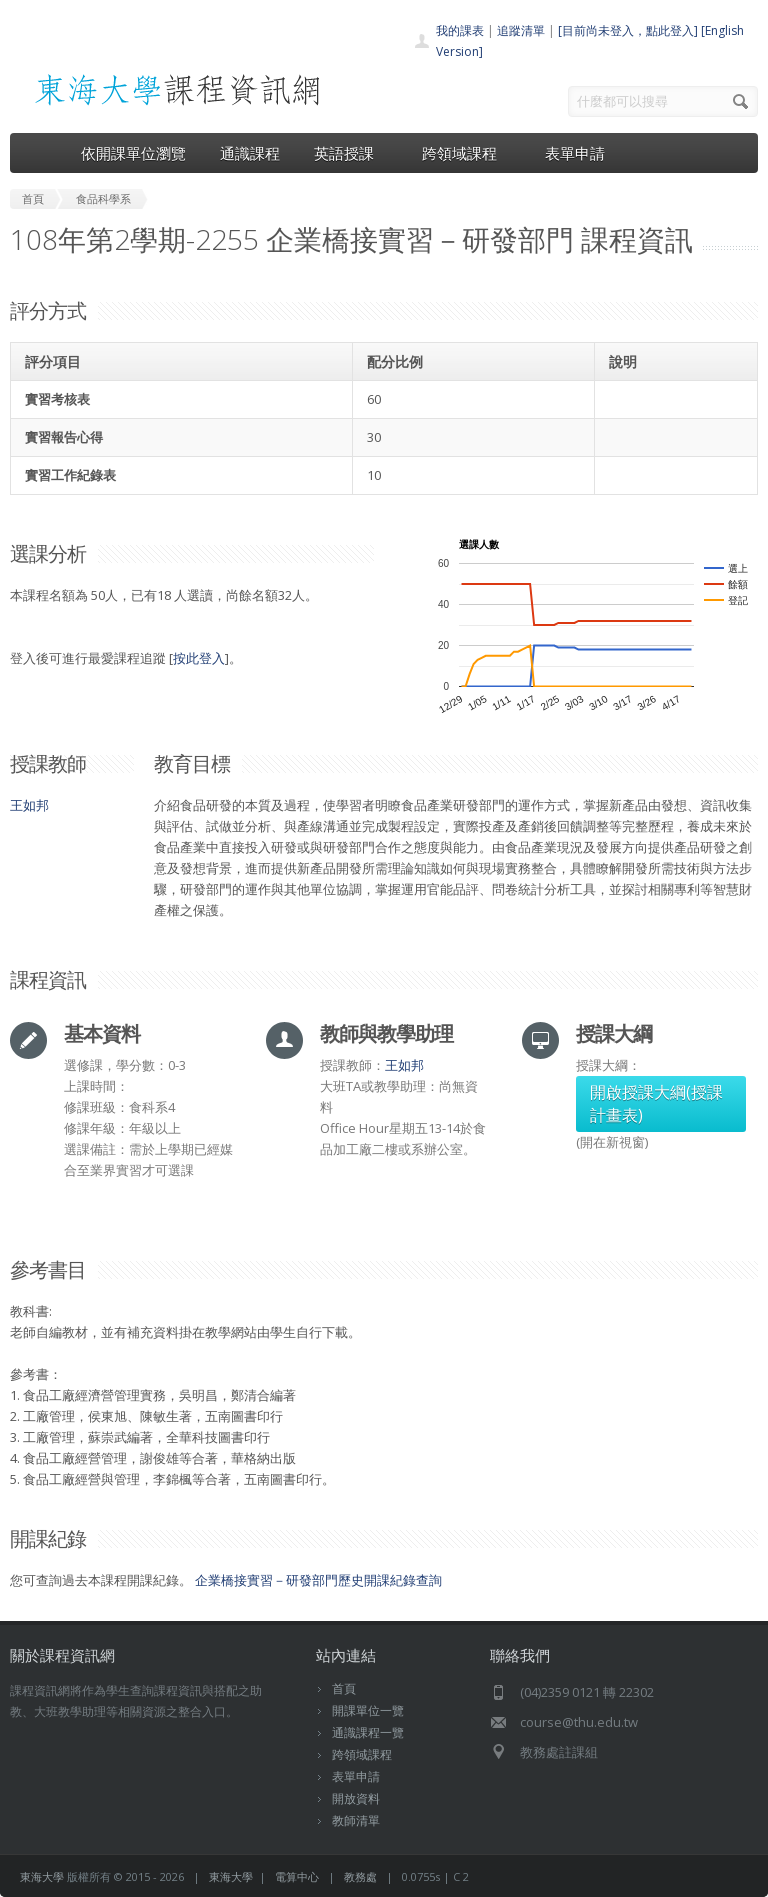 The height and width of the screenshot is (1897, 768). Describe the element at coordinates (628, 30) in the screenshot. I see `[目前尚未登入，點此登入]` at that location.